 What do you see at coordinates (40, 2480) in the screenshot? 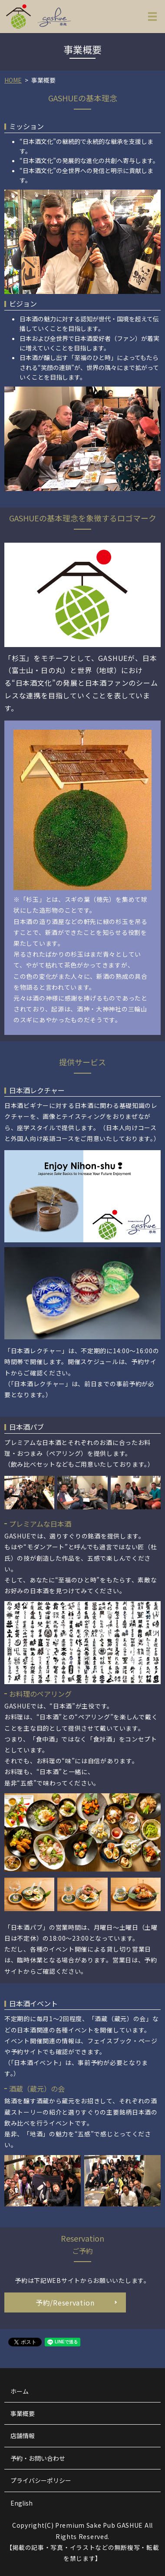
I see `プライバシーポリシー` at bounding box center [40, 2480].